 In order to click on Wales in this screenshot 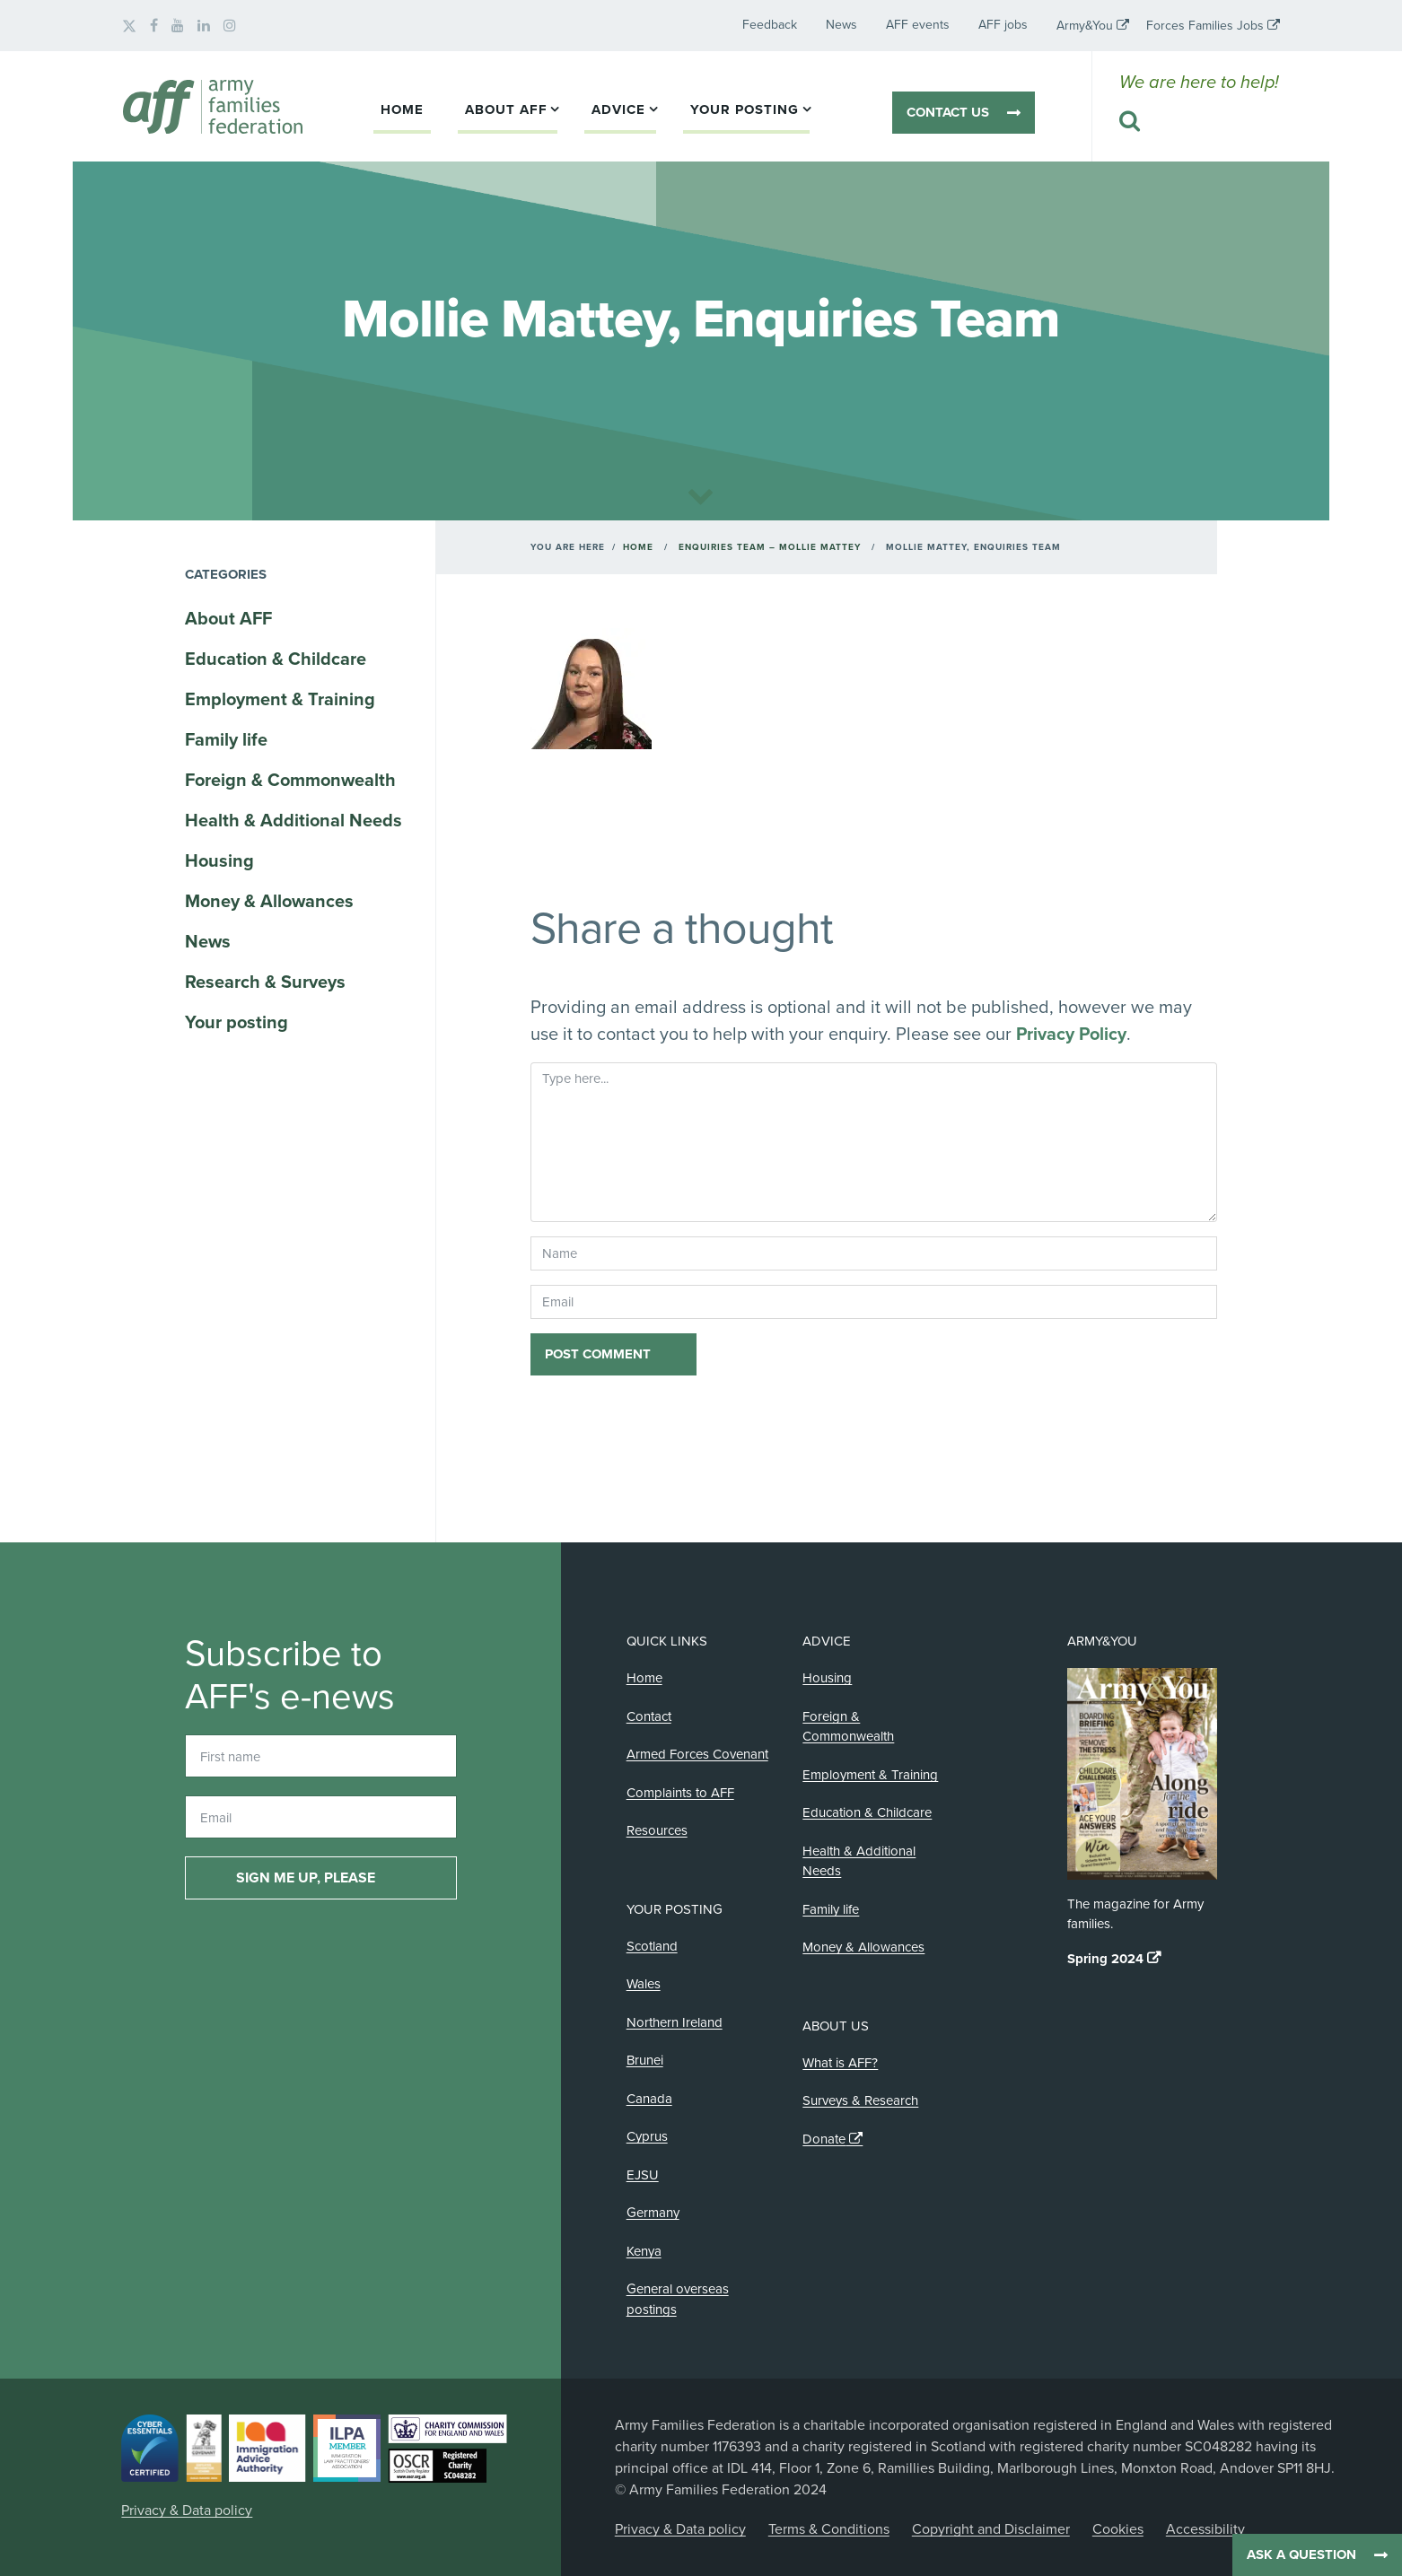, I will do `click(644, 1984)`.